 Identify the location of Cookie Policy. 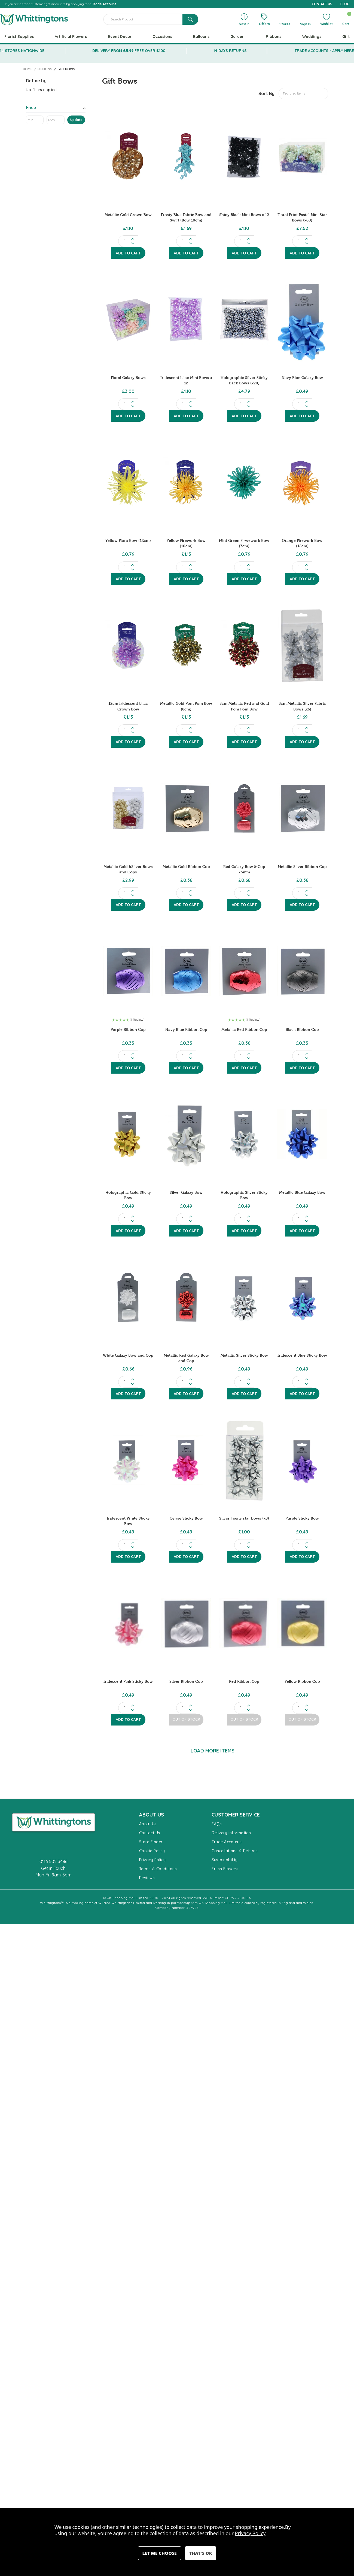
(152, 1850).